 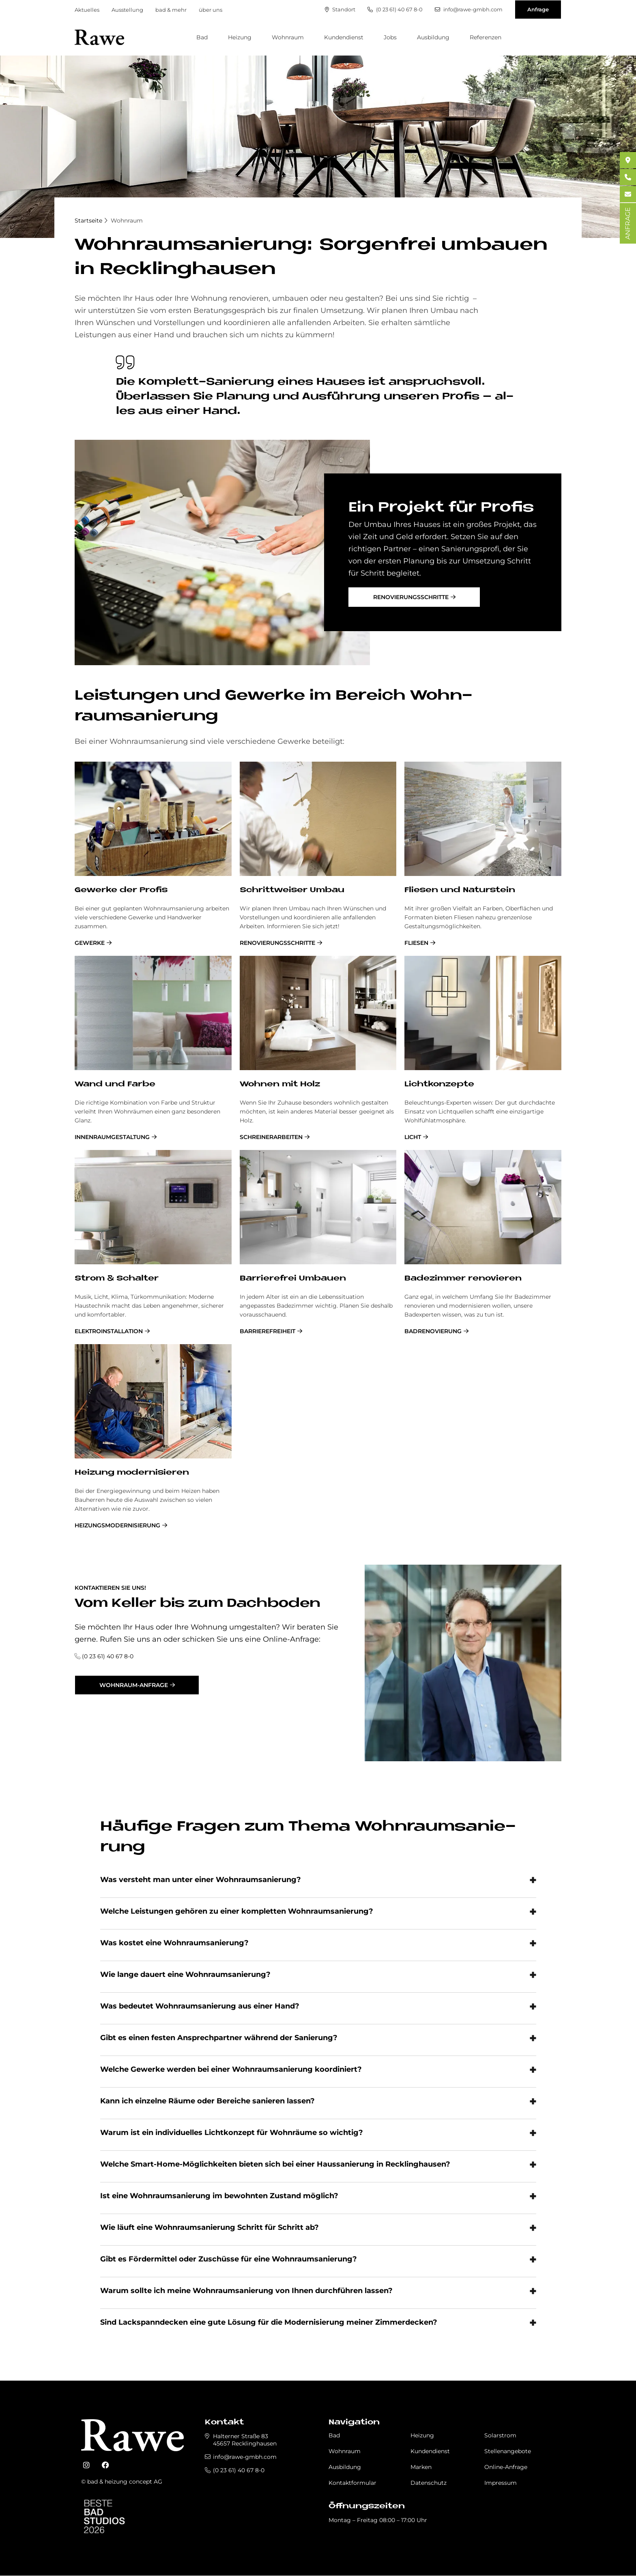 I want to click on Heizung, so click(x=239, y=37).